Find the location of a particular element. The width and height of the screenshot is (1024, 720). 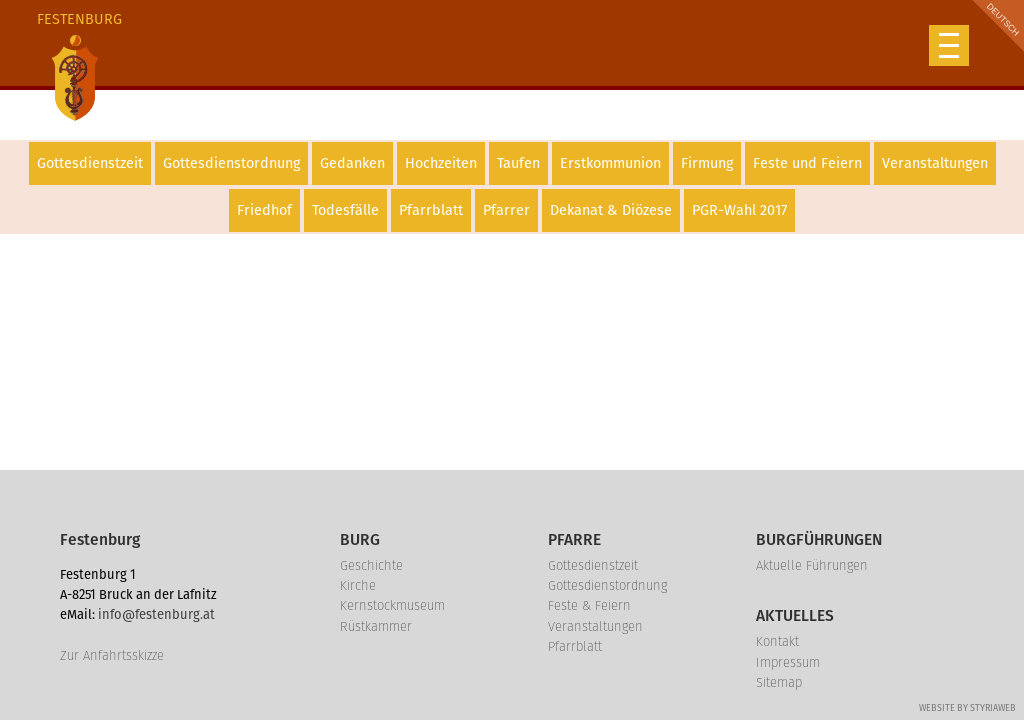

Veranstaltungen is located at coordinates (935, 163).